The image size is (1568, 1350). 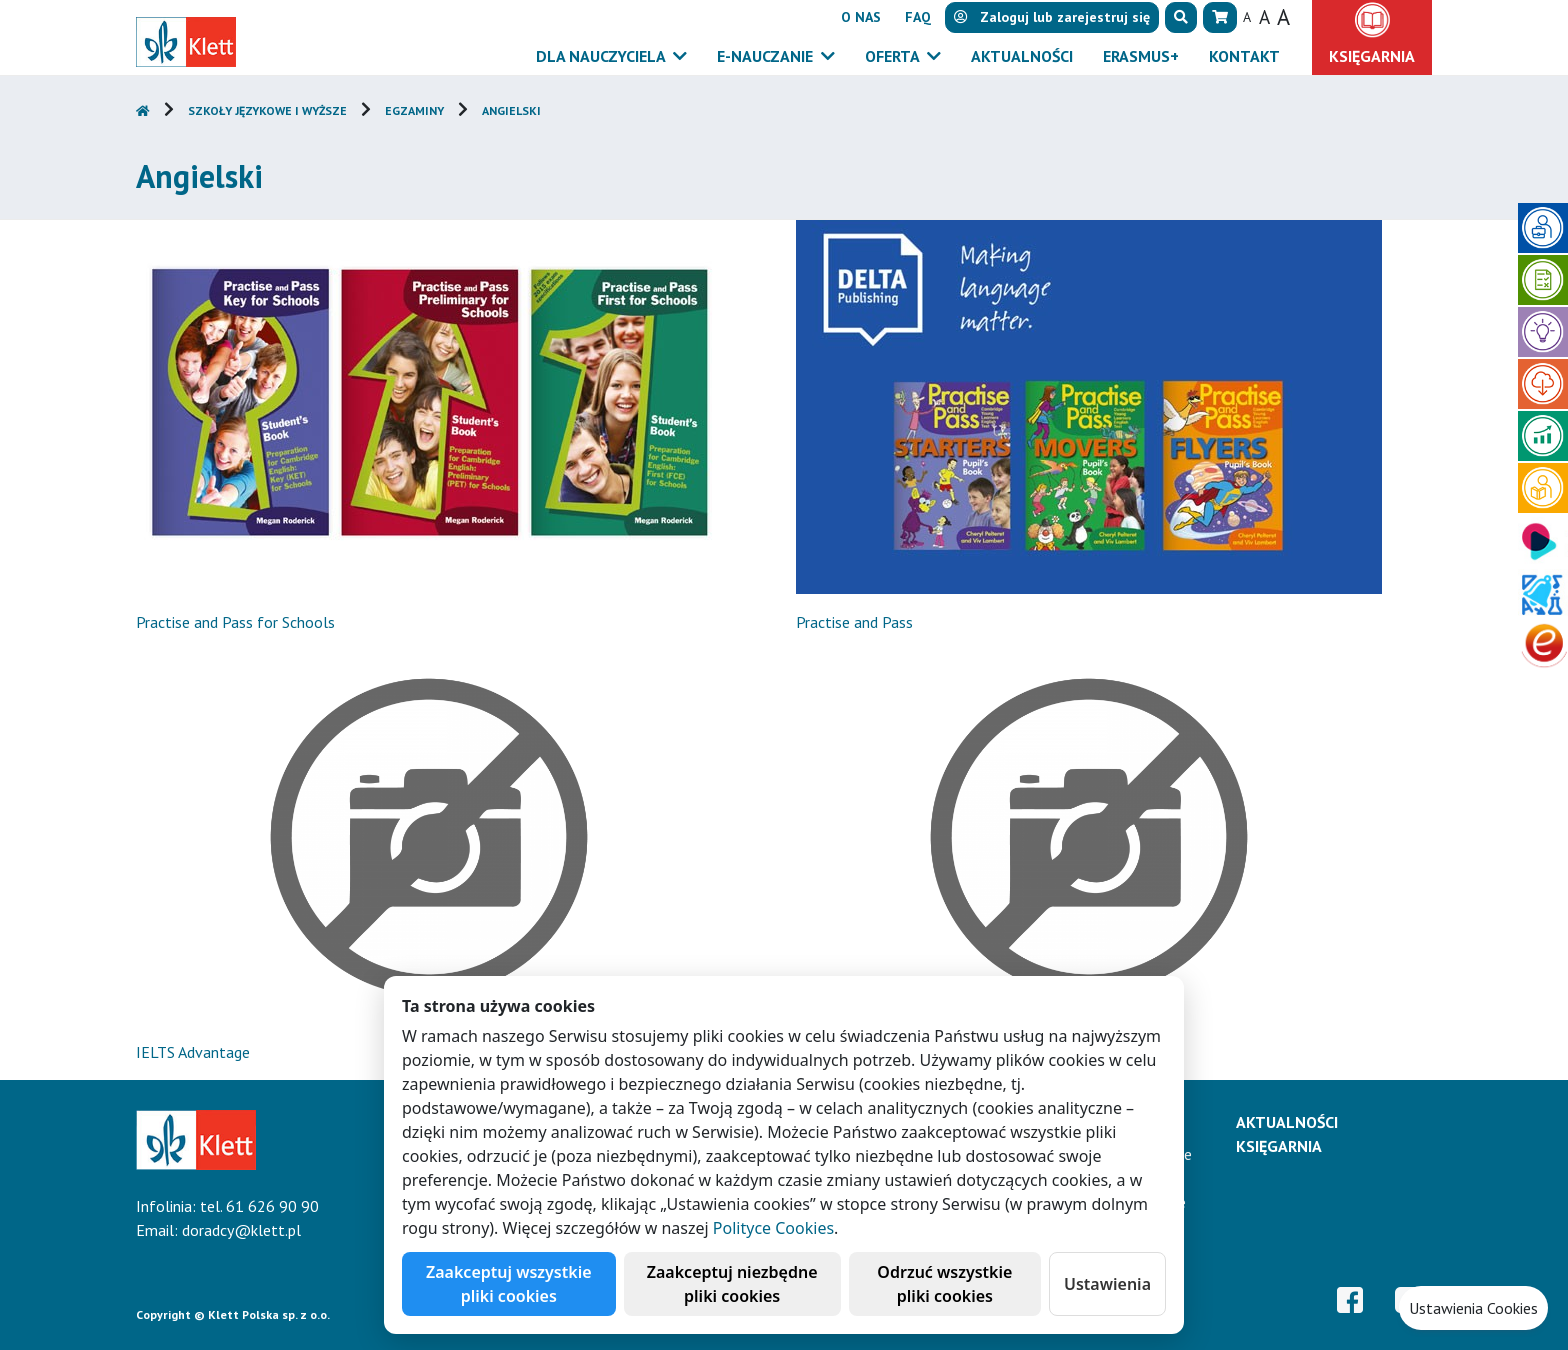 I want to click on Zaakceptuj niezbędne pliki cookies, so click(x=732, y=1284).